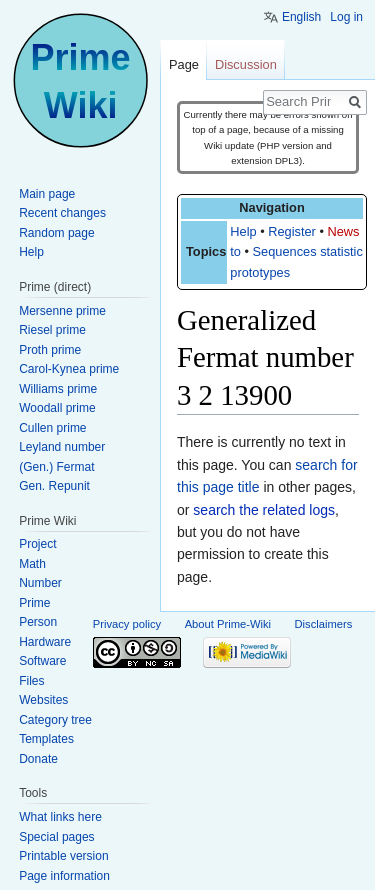 The width and height of the screenshot is (375, 890). What do you see at coordinates (32, 564) in the screenshot?
I see `Math` at bounding box center [32, 564].